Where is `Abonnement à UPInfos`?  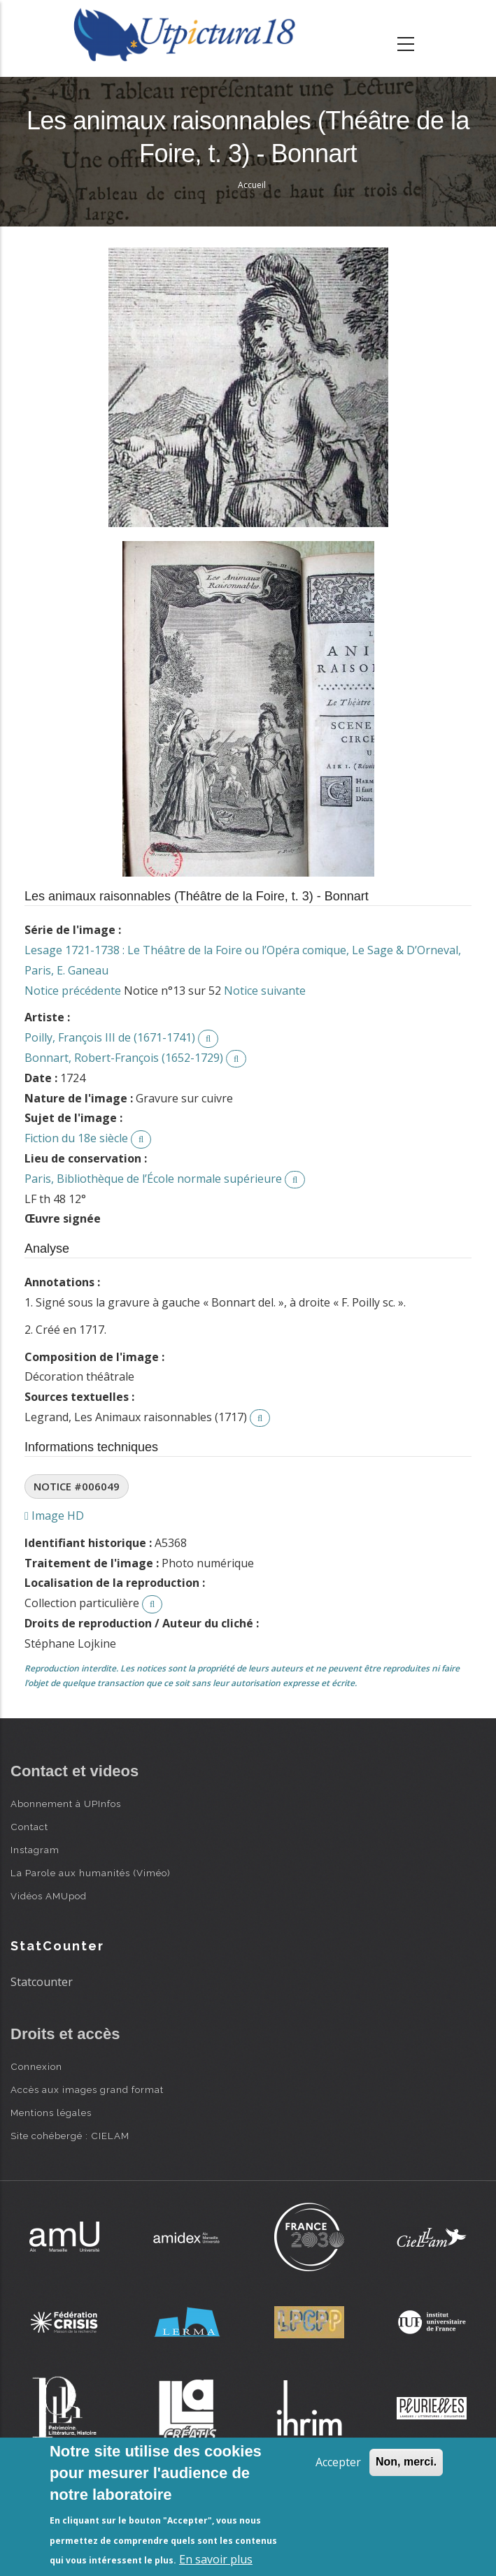
Abonnement à UPInfos is located at coordinates (65, 1803).